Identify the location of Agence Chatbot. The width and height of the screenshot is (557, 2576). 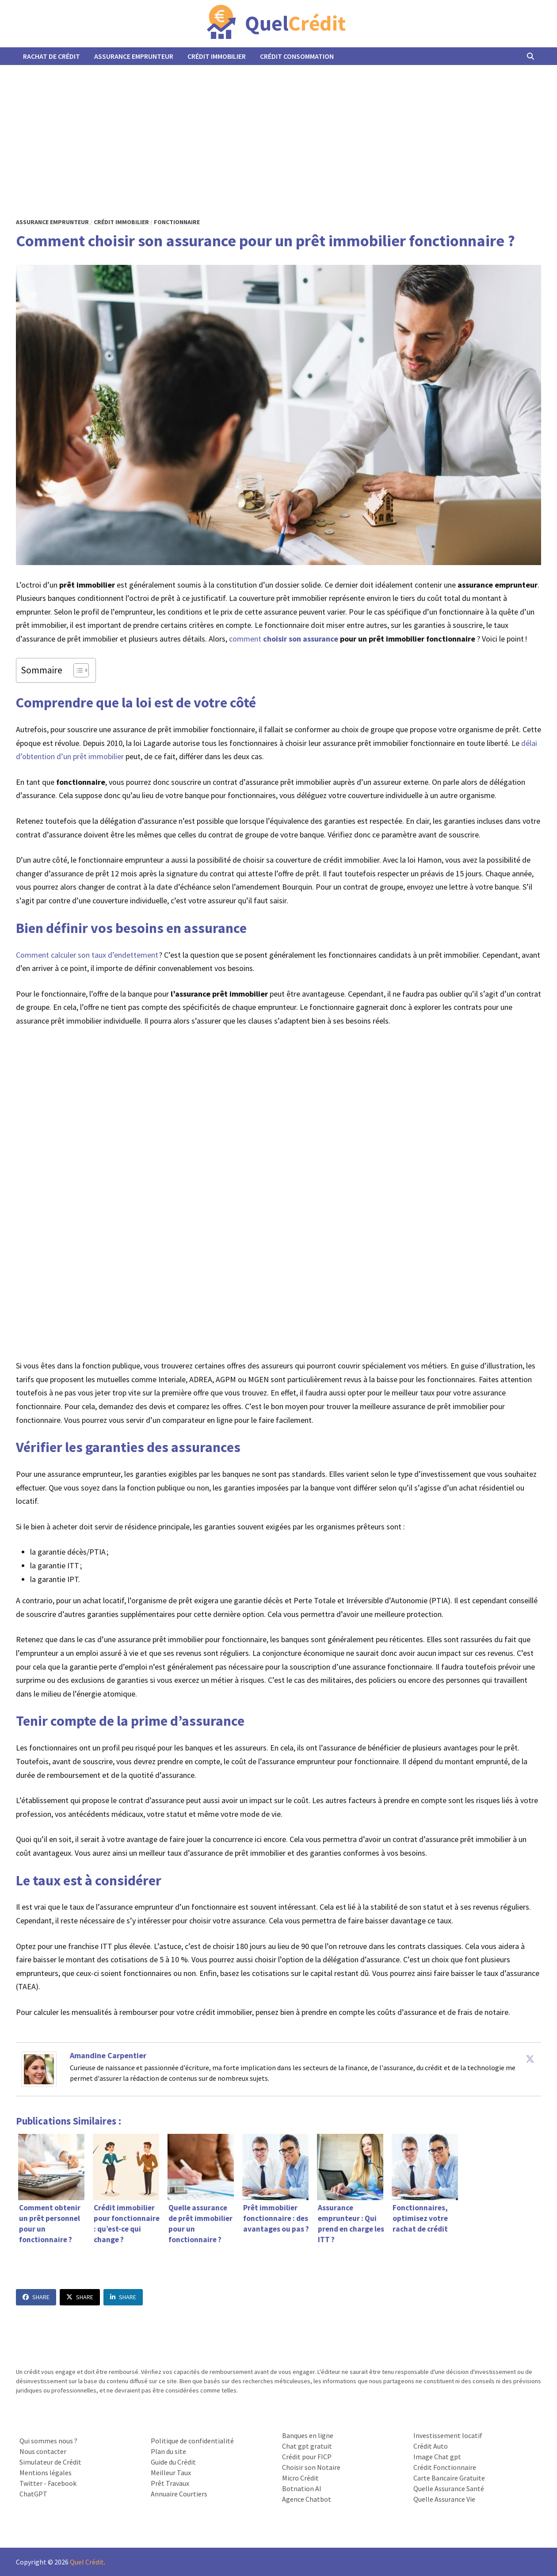
(306, 2499).